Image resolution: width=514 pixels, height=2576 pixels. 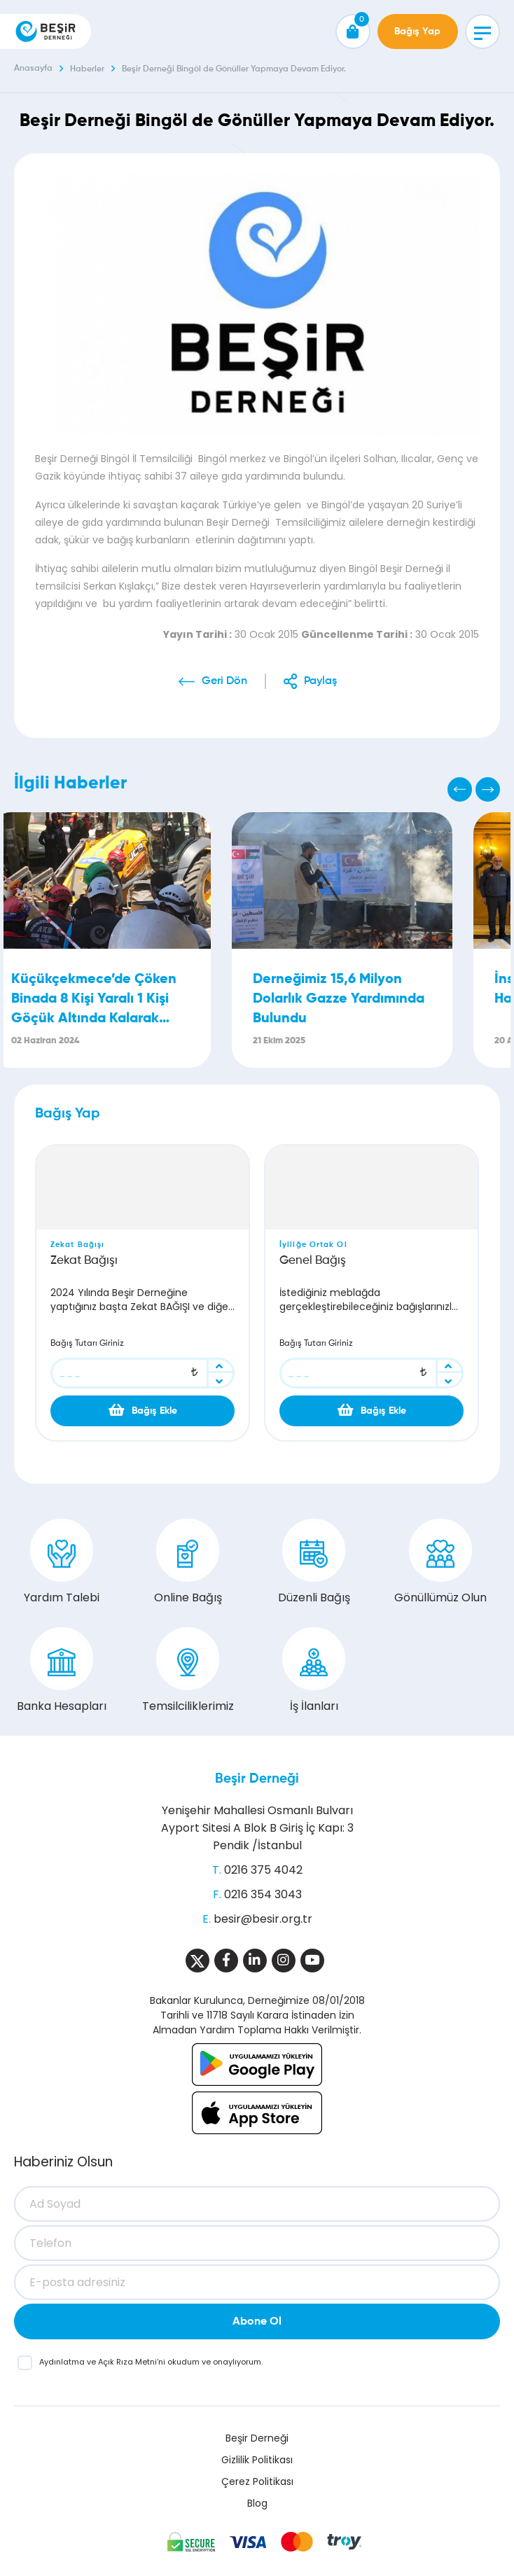 What do you see at coordinates (257, 2503) in the screenshot?
I see `Blog` at bounding box center [257, 2503].